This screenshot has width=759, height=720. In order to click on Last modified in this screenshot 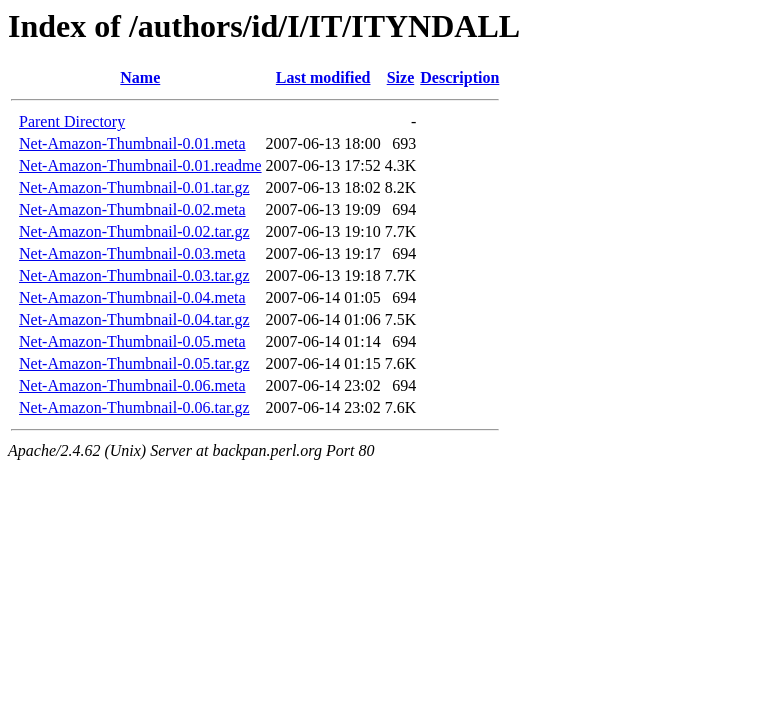, I will do `click(323, 77)`.